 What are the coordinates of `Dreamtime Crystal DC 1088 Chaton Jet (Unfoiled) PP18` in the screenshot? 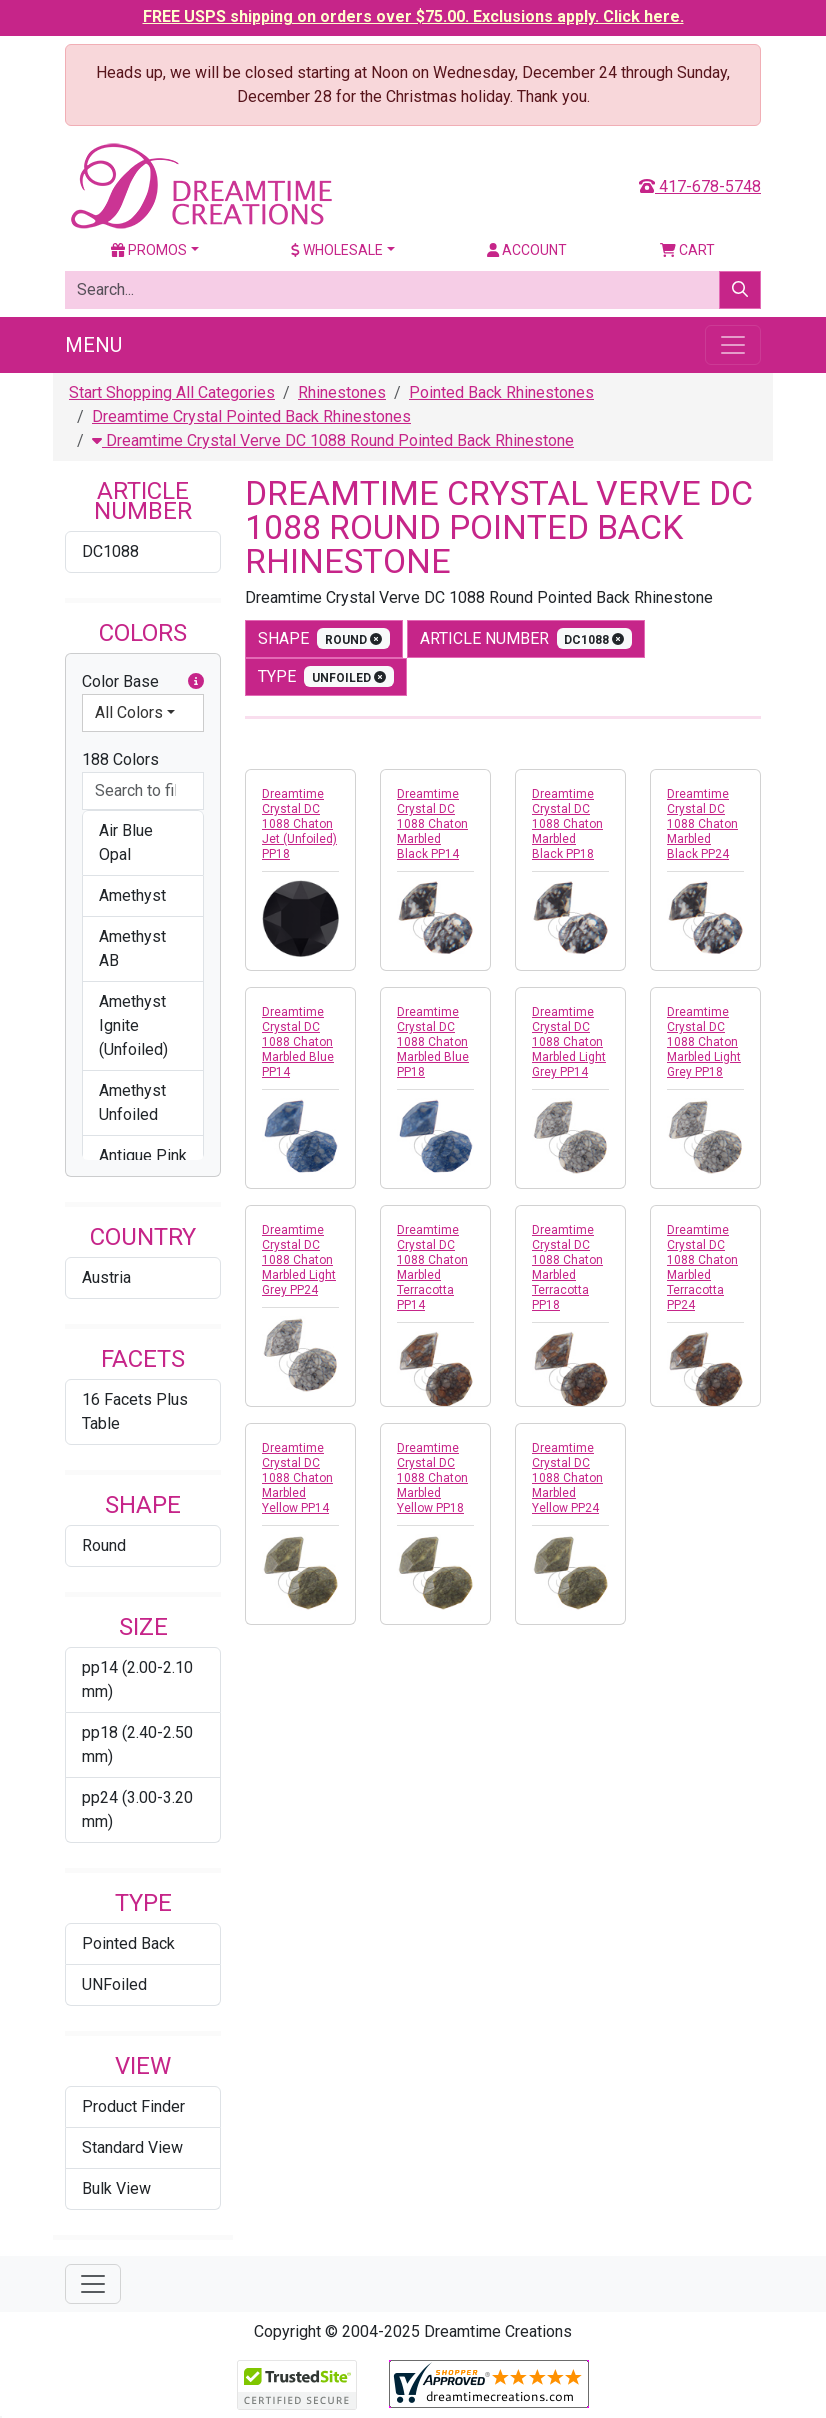 It's located at (299, 824).